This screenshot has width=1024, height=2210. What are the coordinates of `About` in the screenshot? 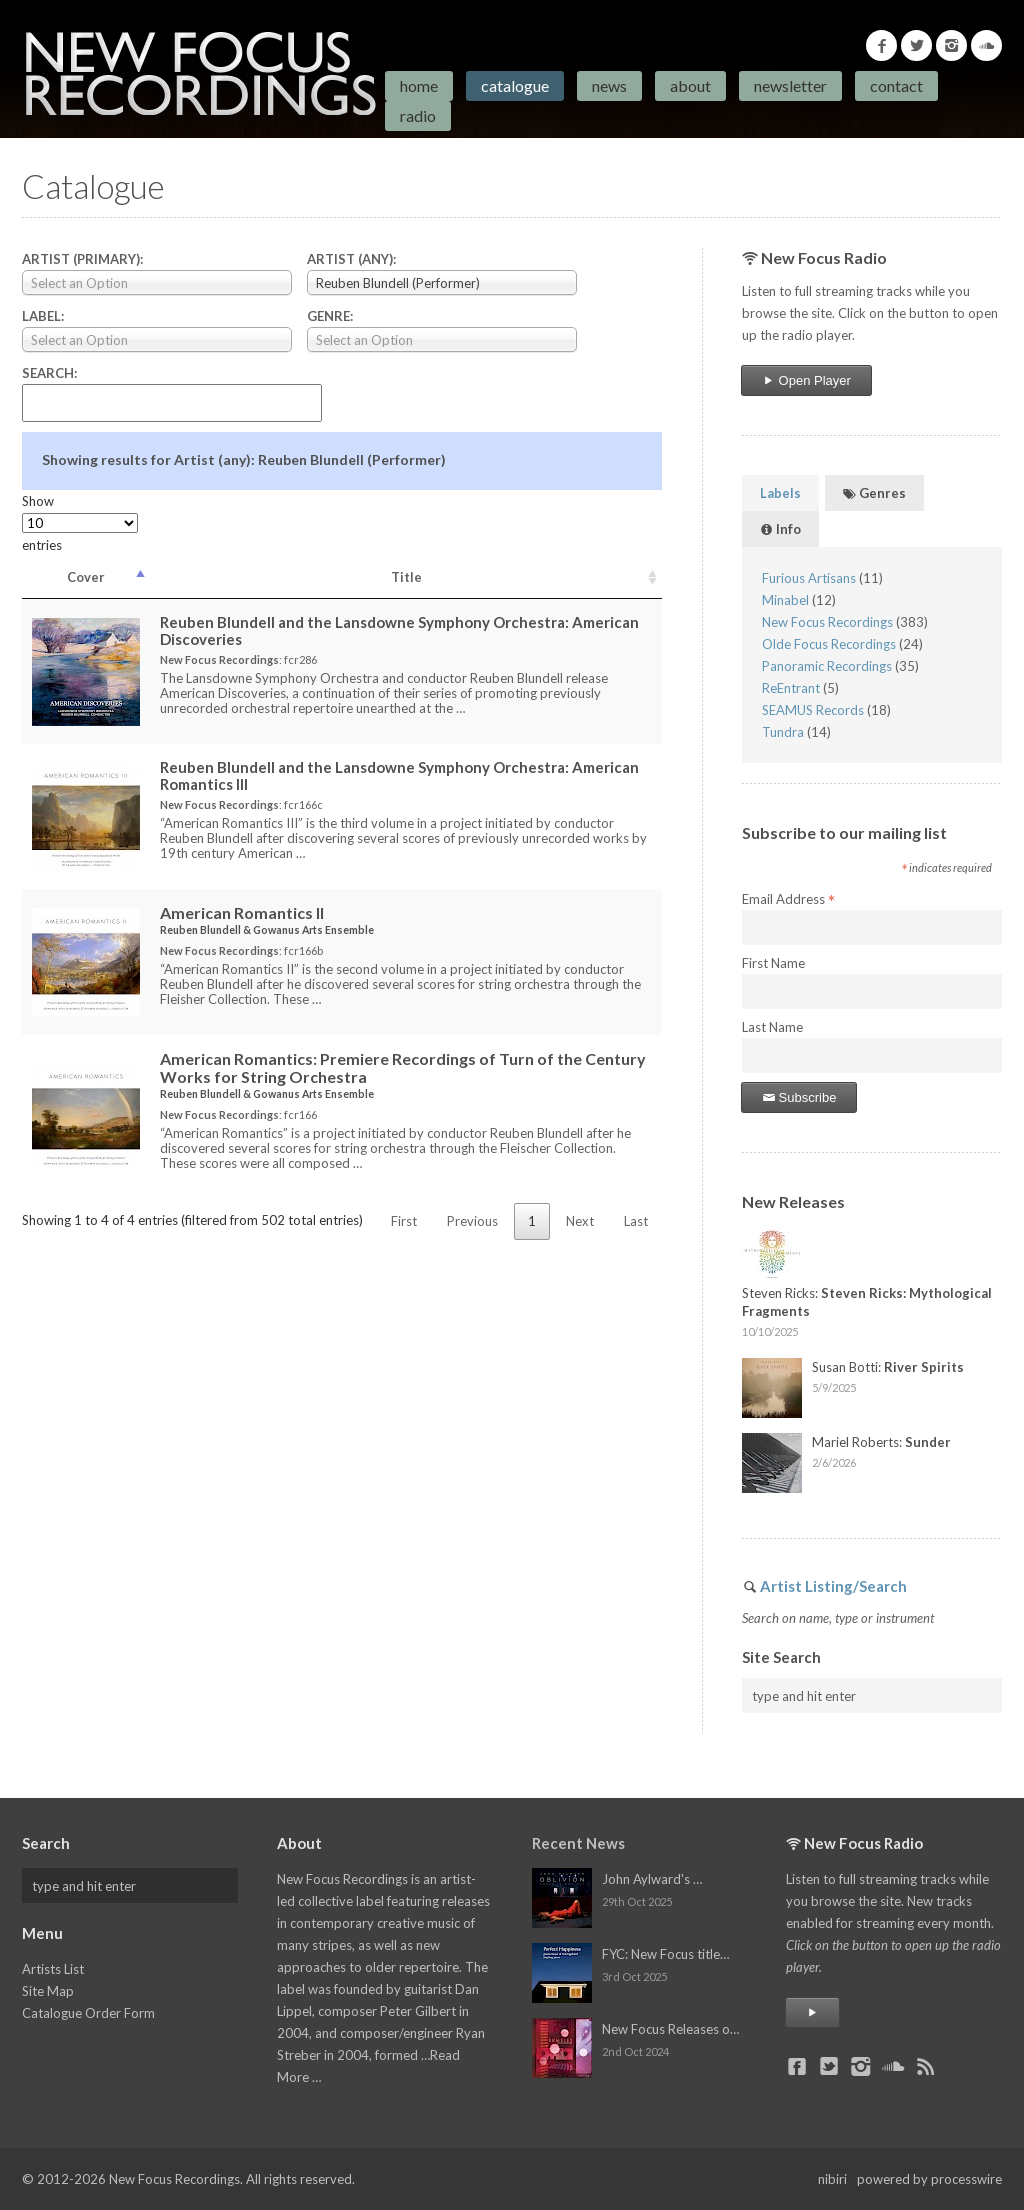 It's located at (690, 85).